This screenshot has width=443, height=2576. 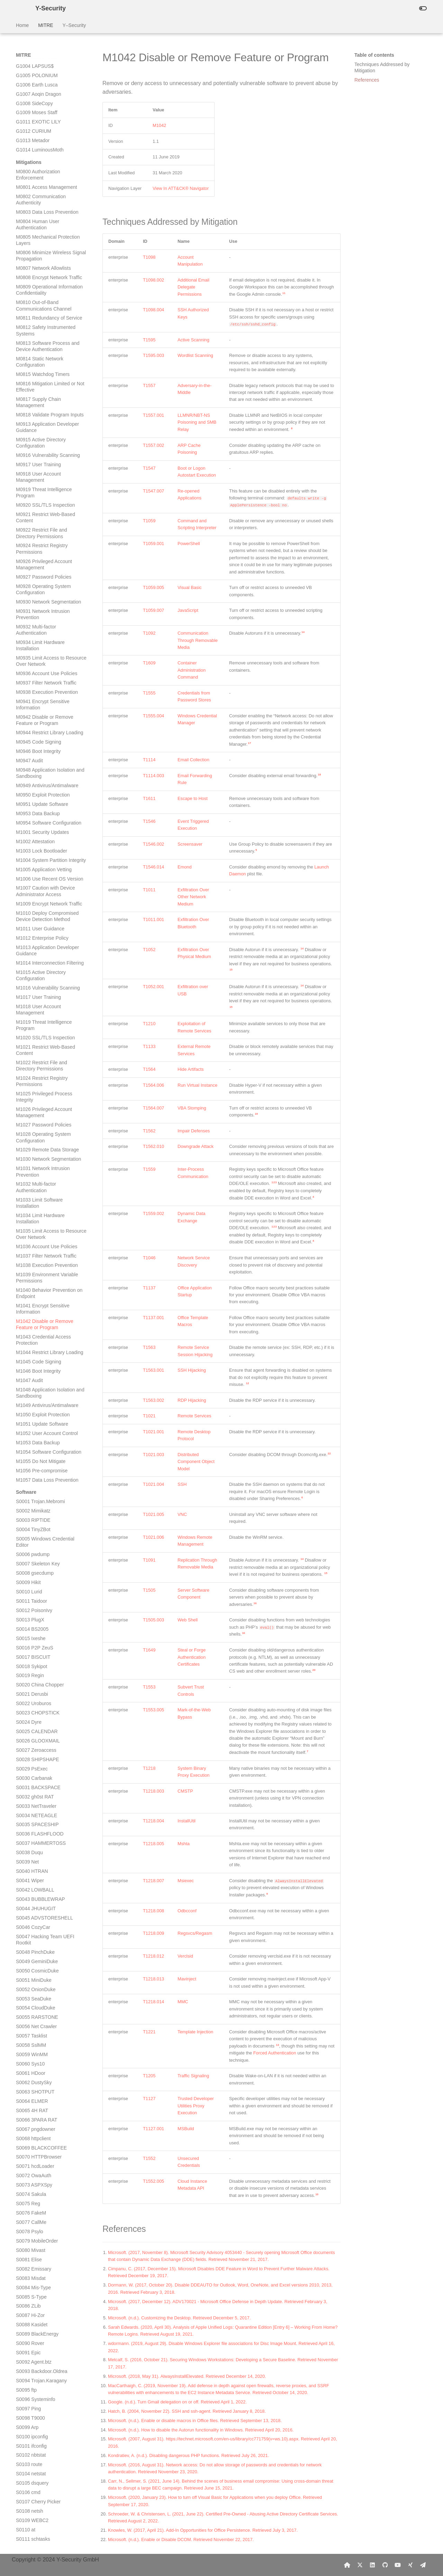 I want to click on Kondratiev, A. (n.d.). Disabling dangerous PHP functions. Retrieved July 26, 2021., so click(x=188, y=2455).